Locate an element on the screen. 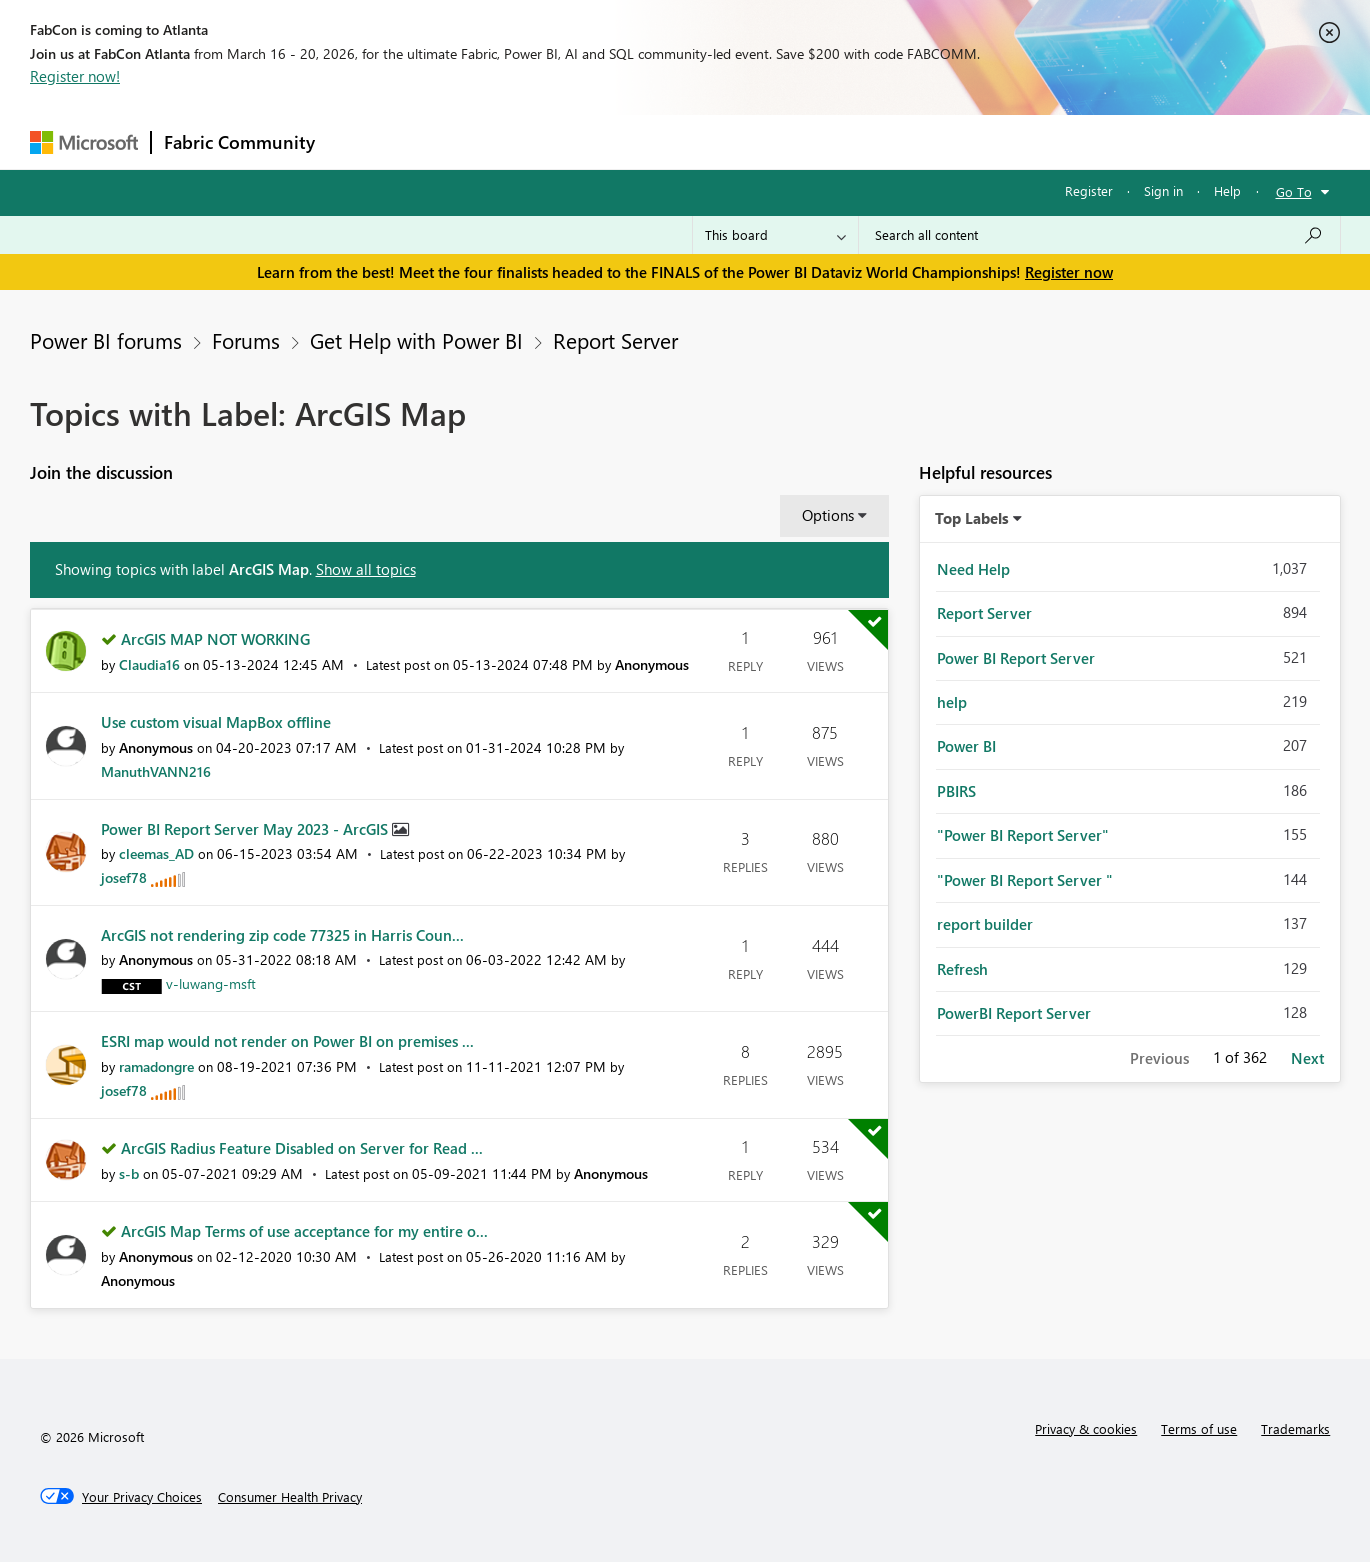 The width and height of the screenshot is (1370, 1562). Register is located at coordinates (1089, 190).